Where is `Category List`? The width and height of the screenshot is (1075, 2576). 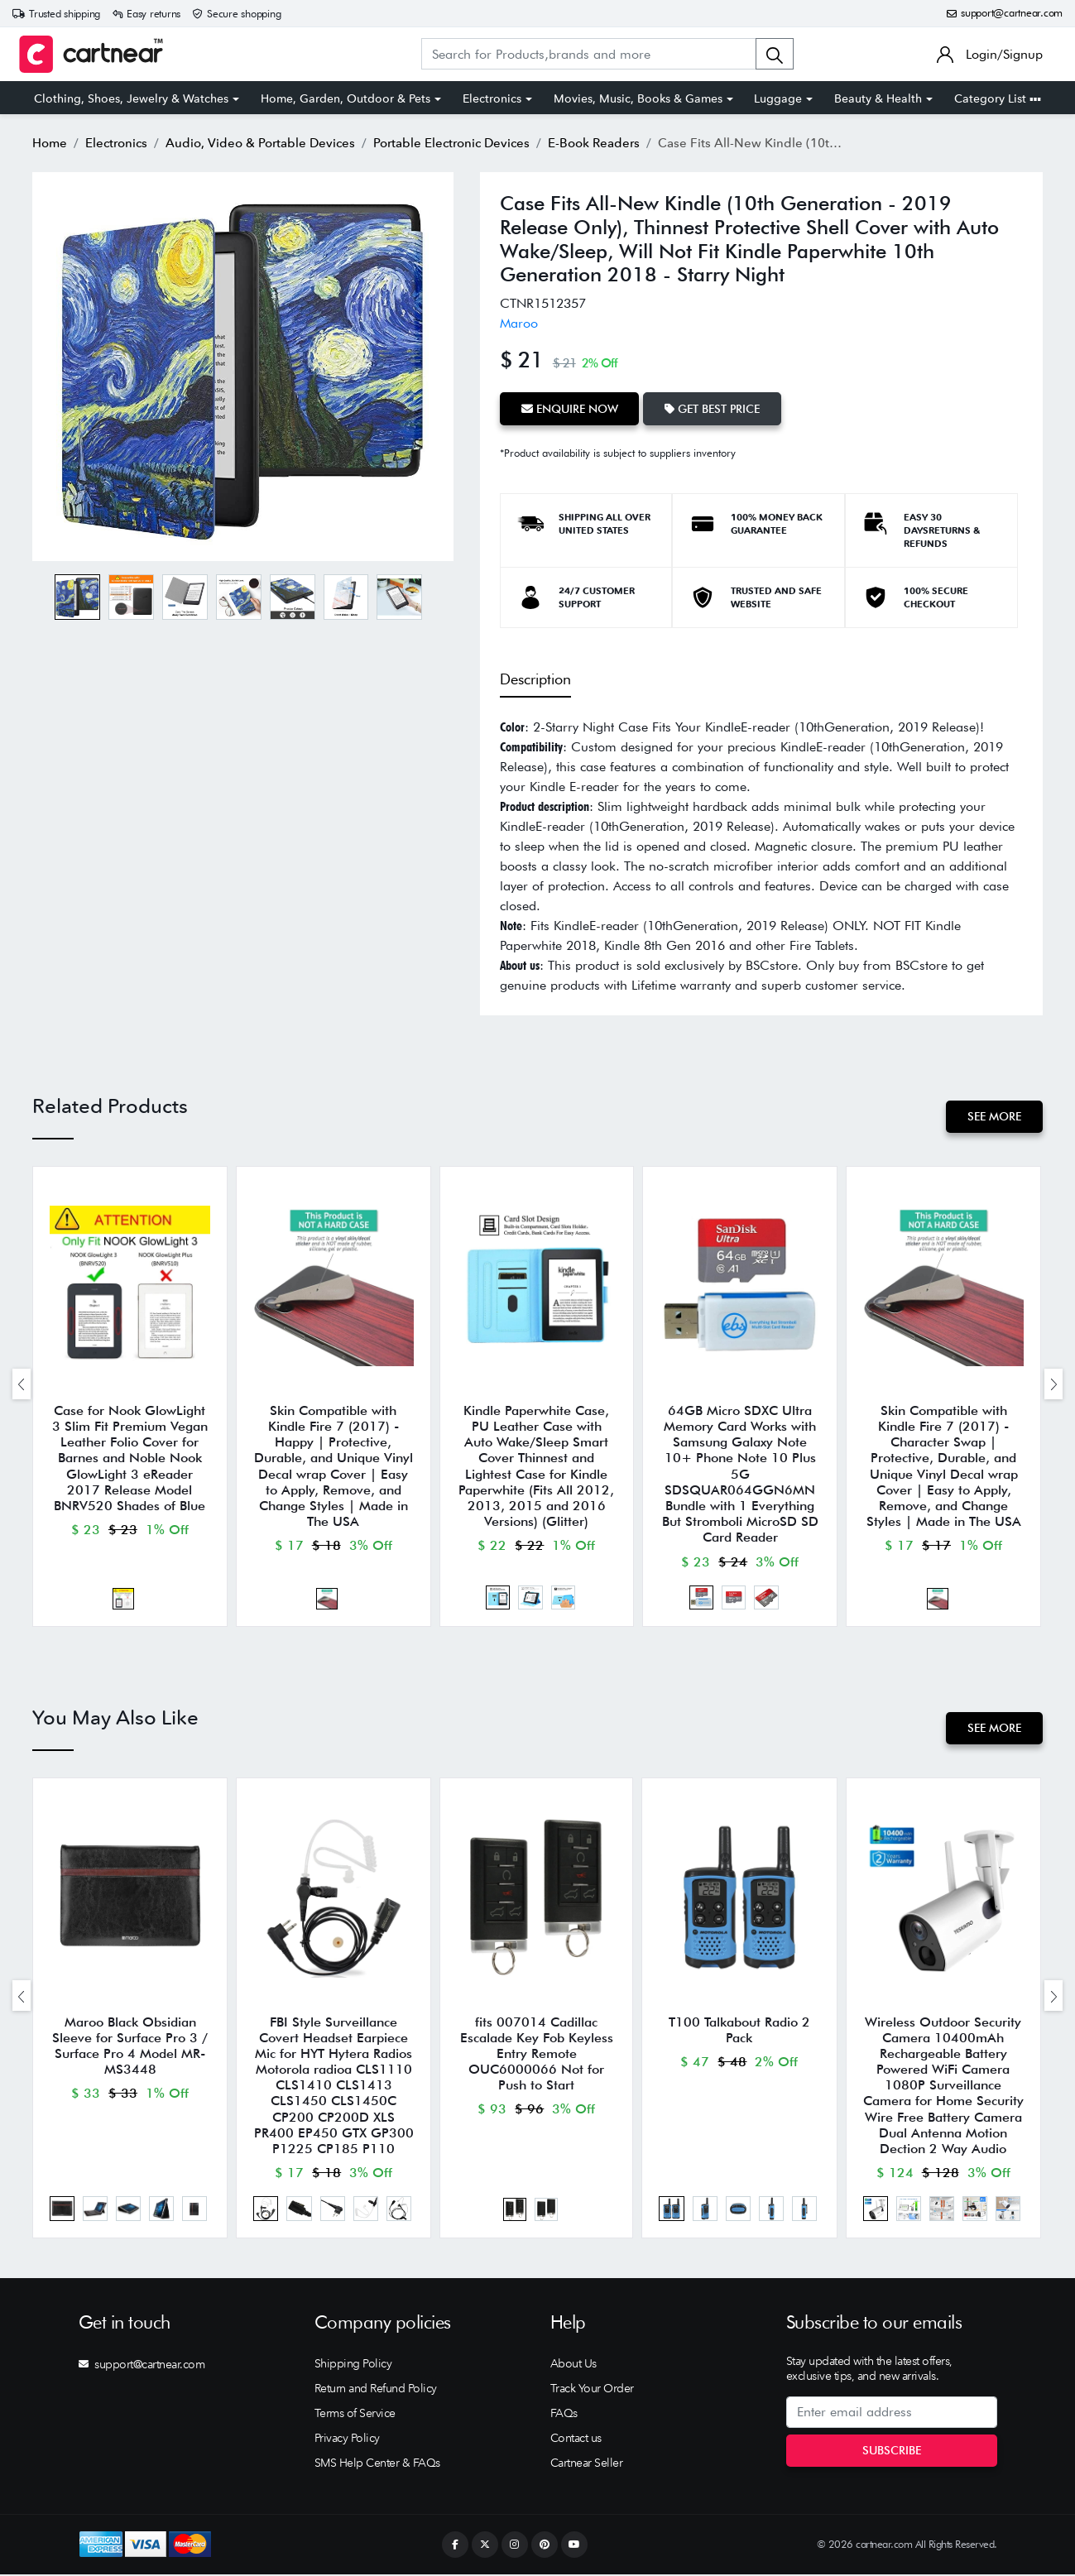 Category List is located at coordinates (997, 98).